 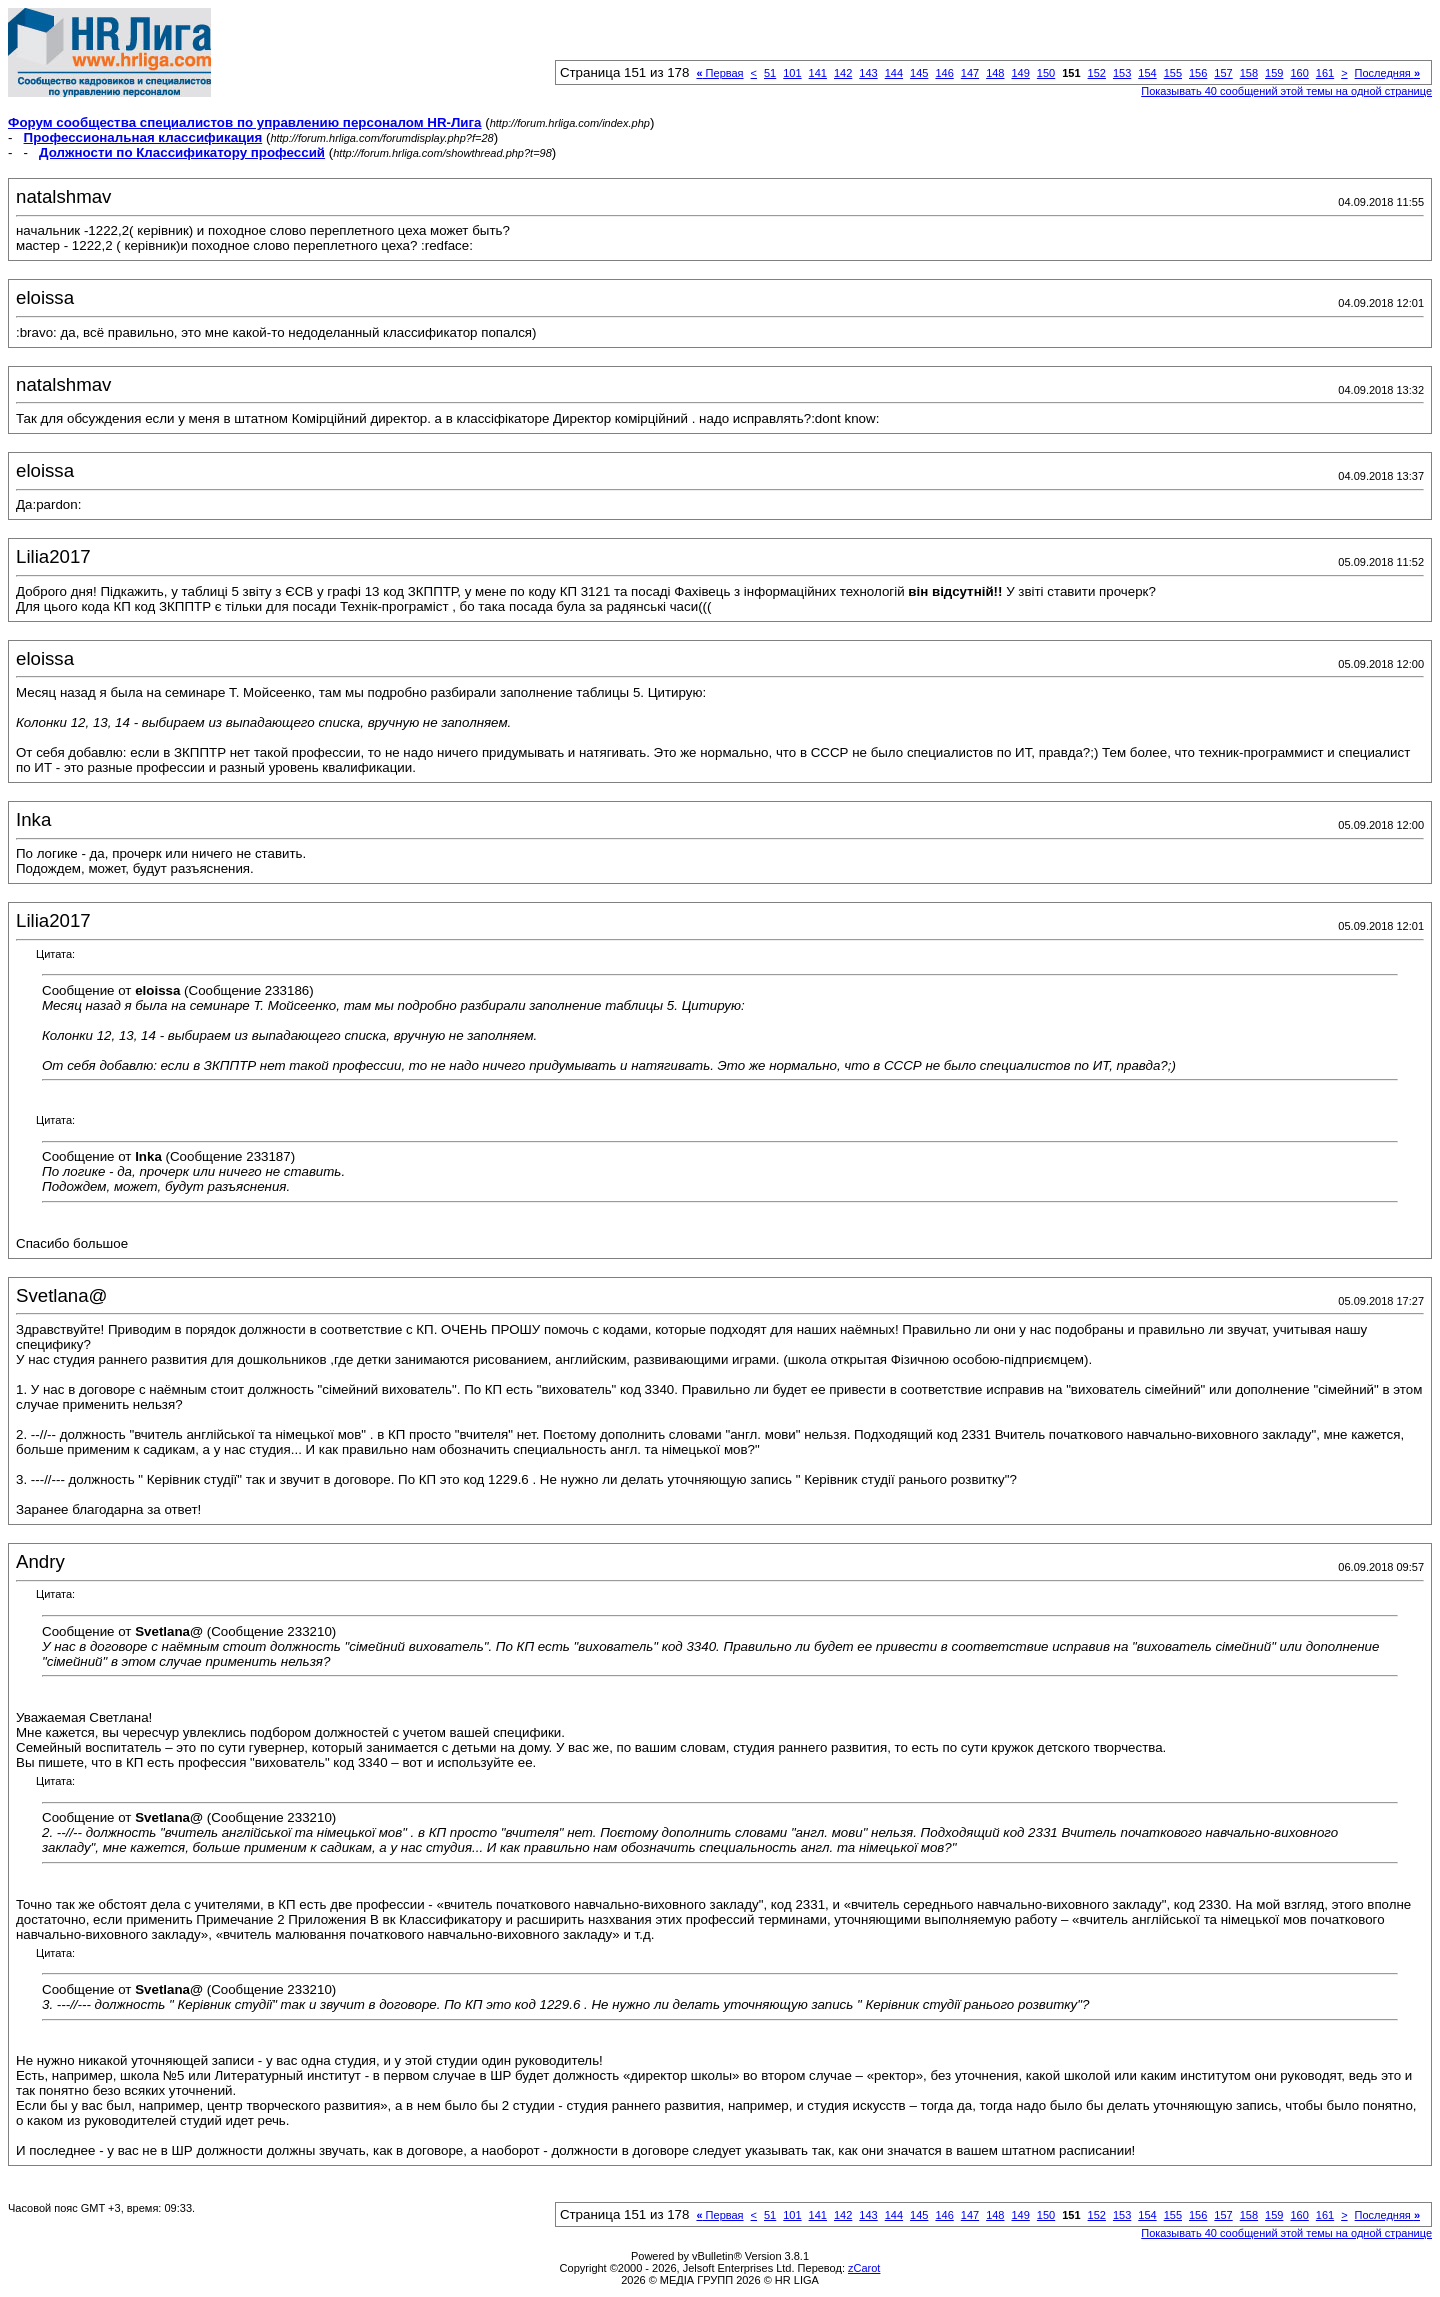 What do you see at coordinates (970, 73) in the screenshot?
I see `147` at bounding box center [970, 73].